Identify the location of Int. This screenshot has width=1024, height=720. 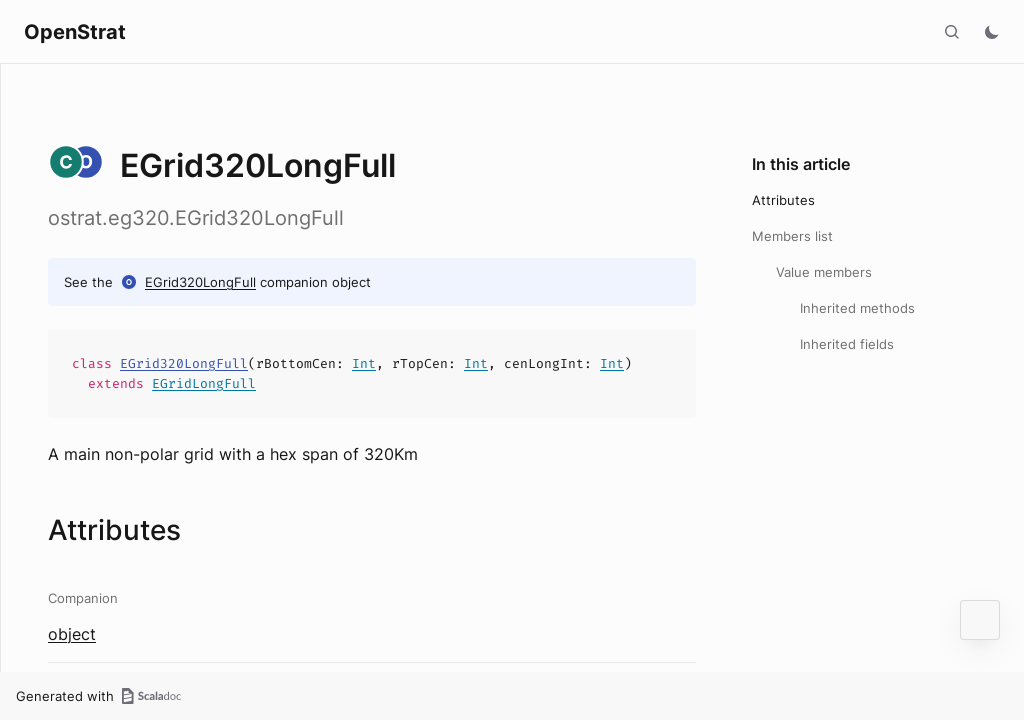
(364, 363).